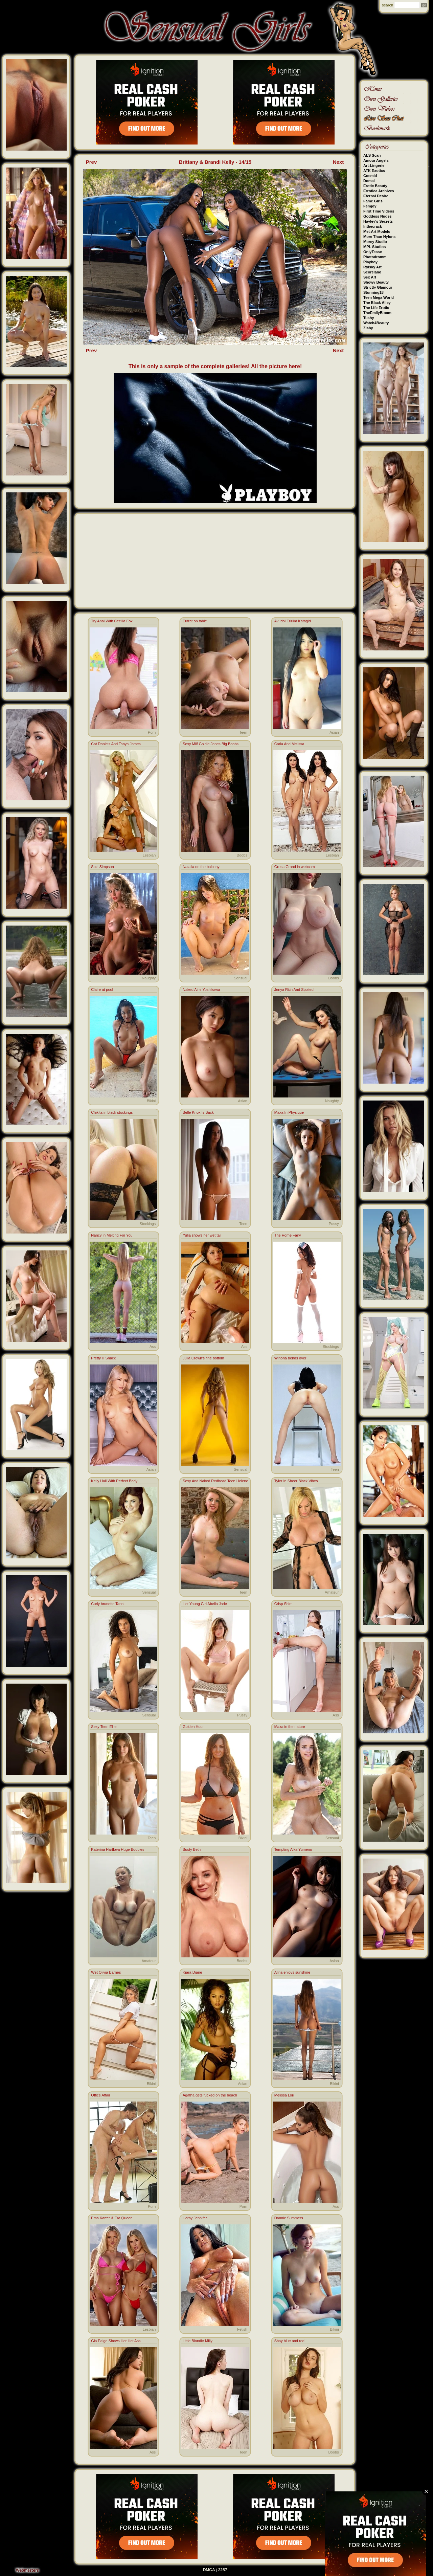 This screenshot has height=2576, width=433. I want to click on Watch4Beauty, so click(376, 323).